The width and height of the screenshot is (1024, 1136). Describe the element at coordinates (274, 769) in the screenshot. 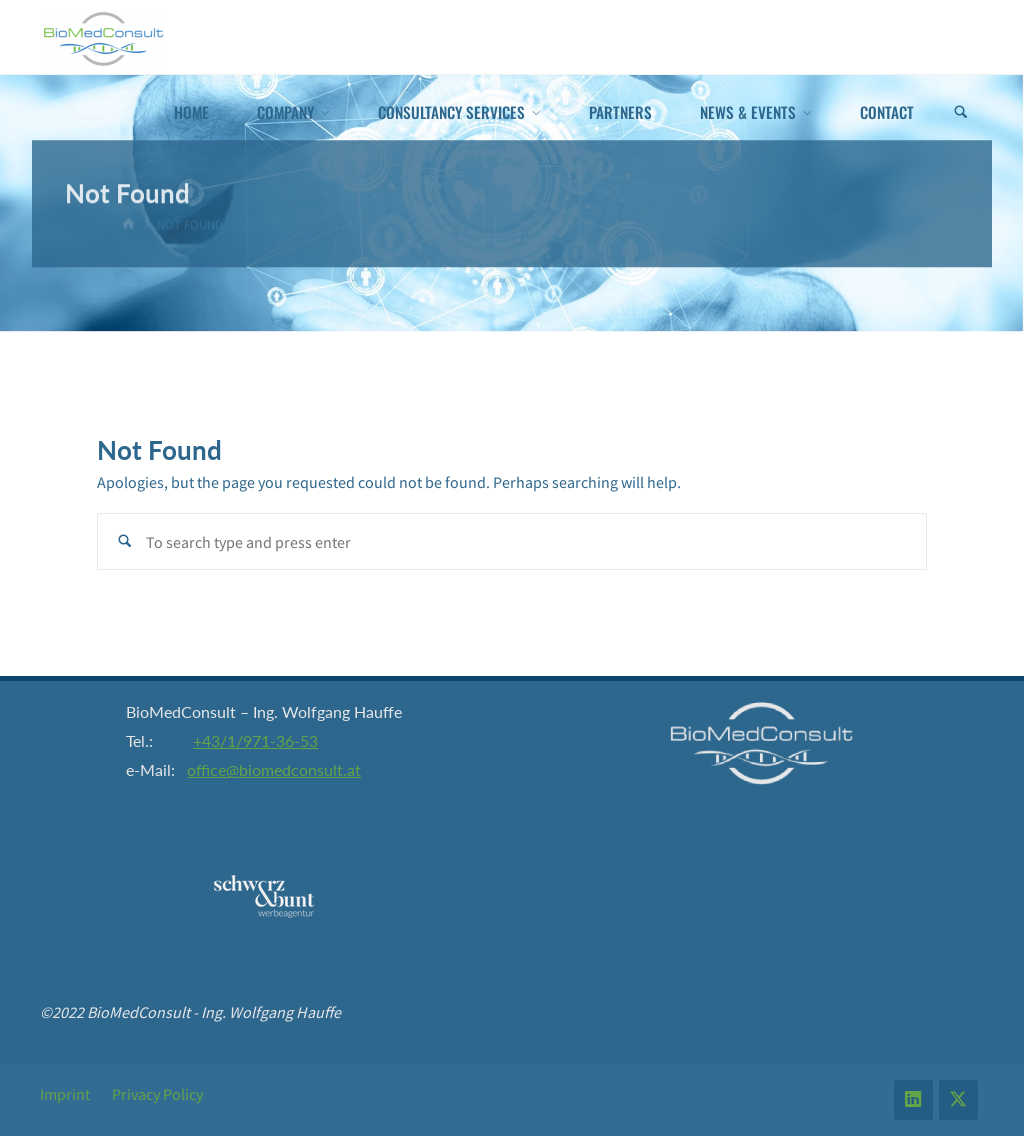

I see `office@biomedconsult.at` at that location.